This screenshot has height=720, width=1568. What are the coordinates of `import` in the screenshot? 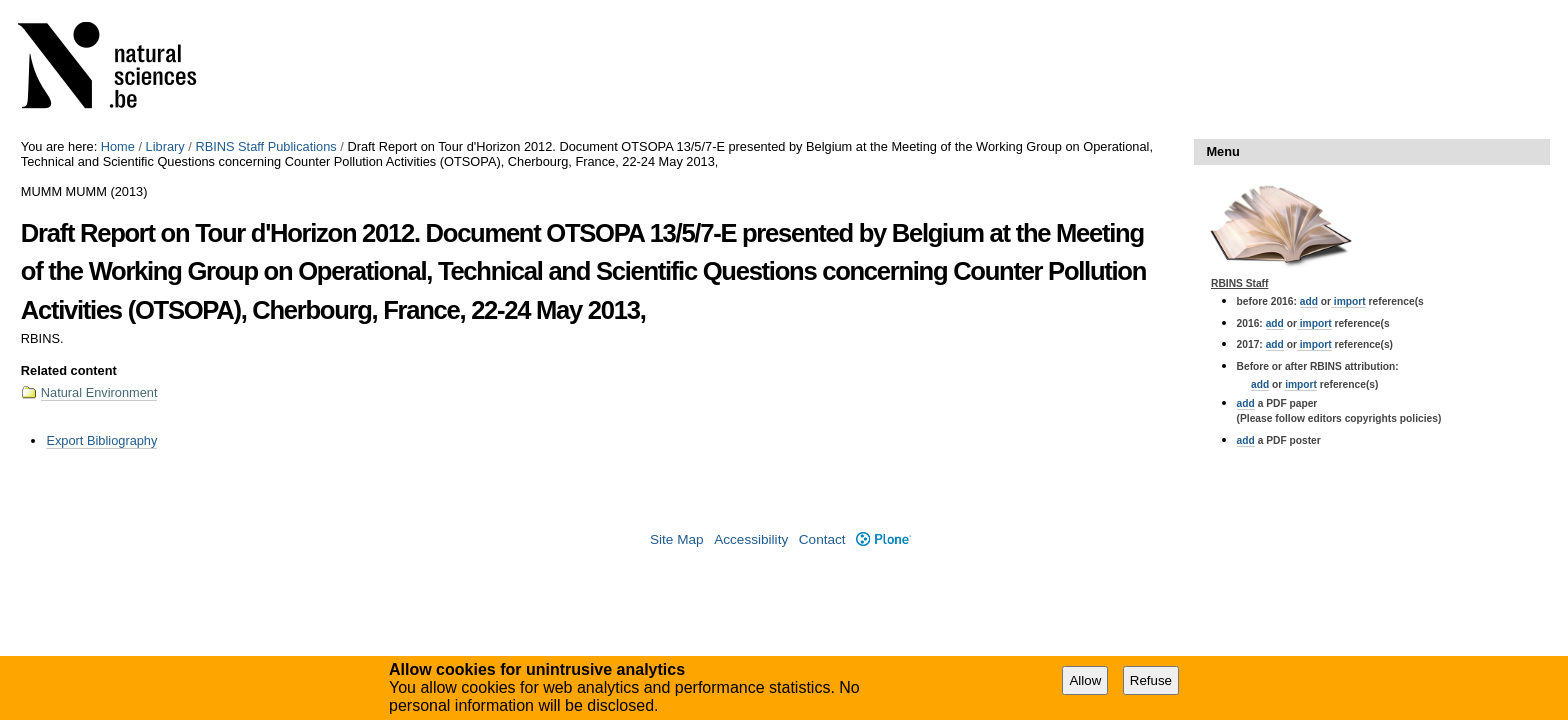 It's located at (1348, 301).